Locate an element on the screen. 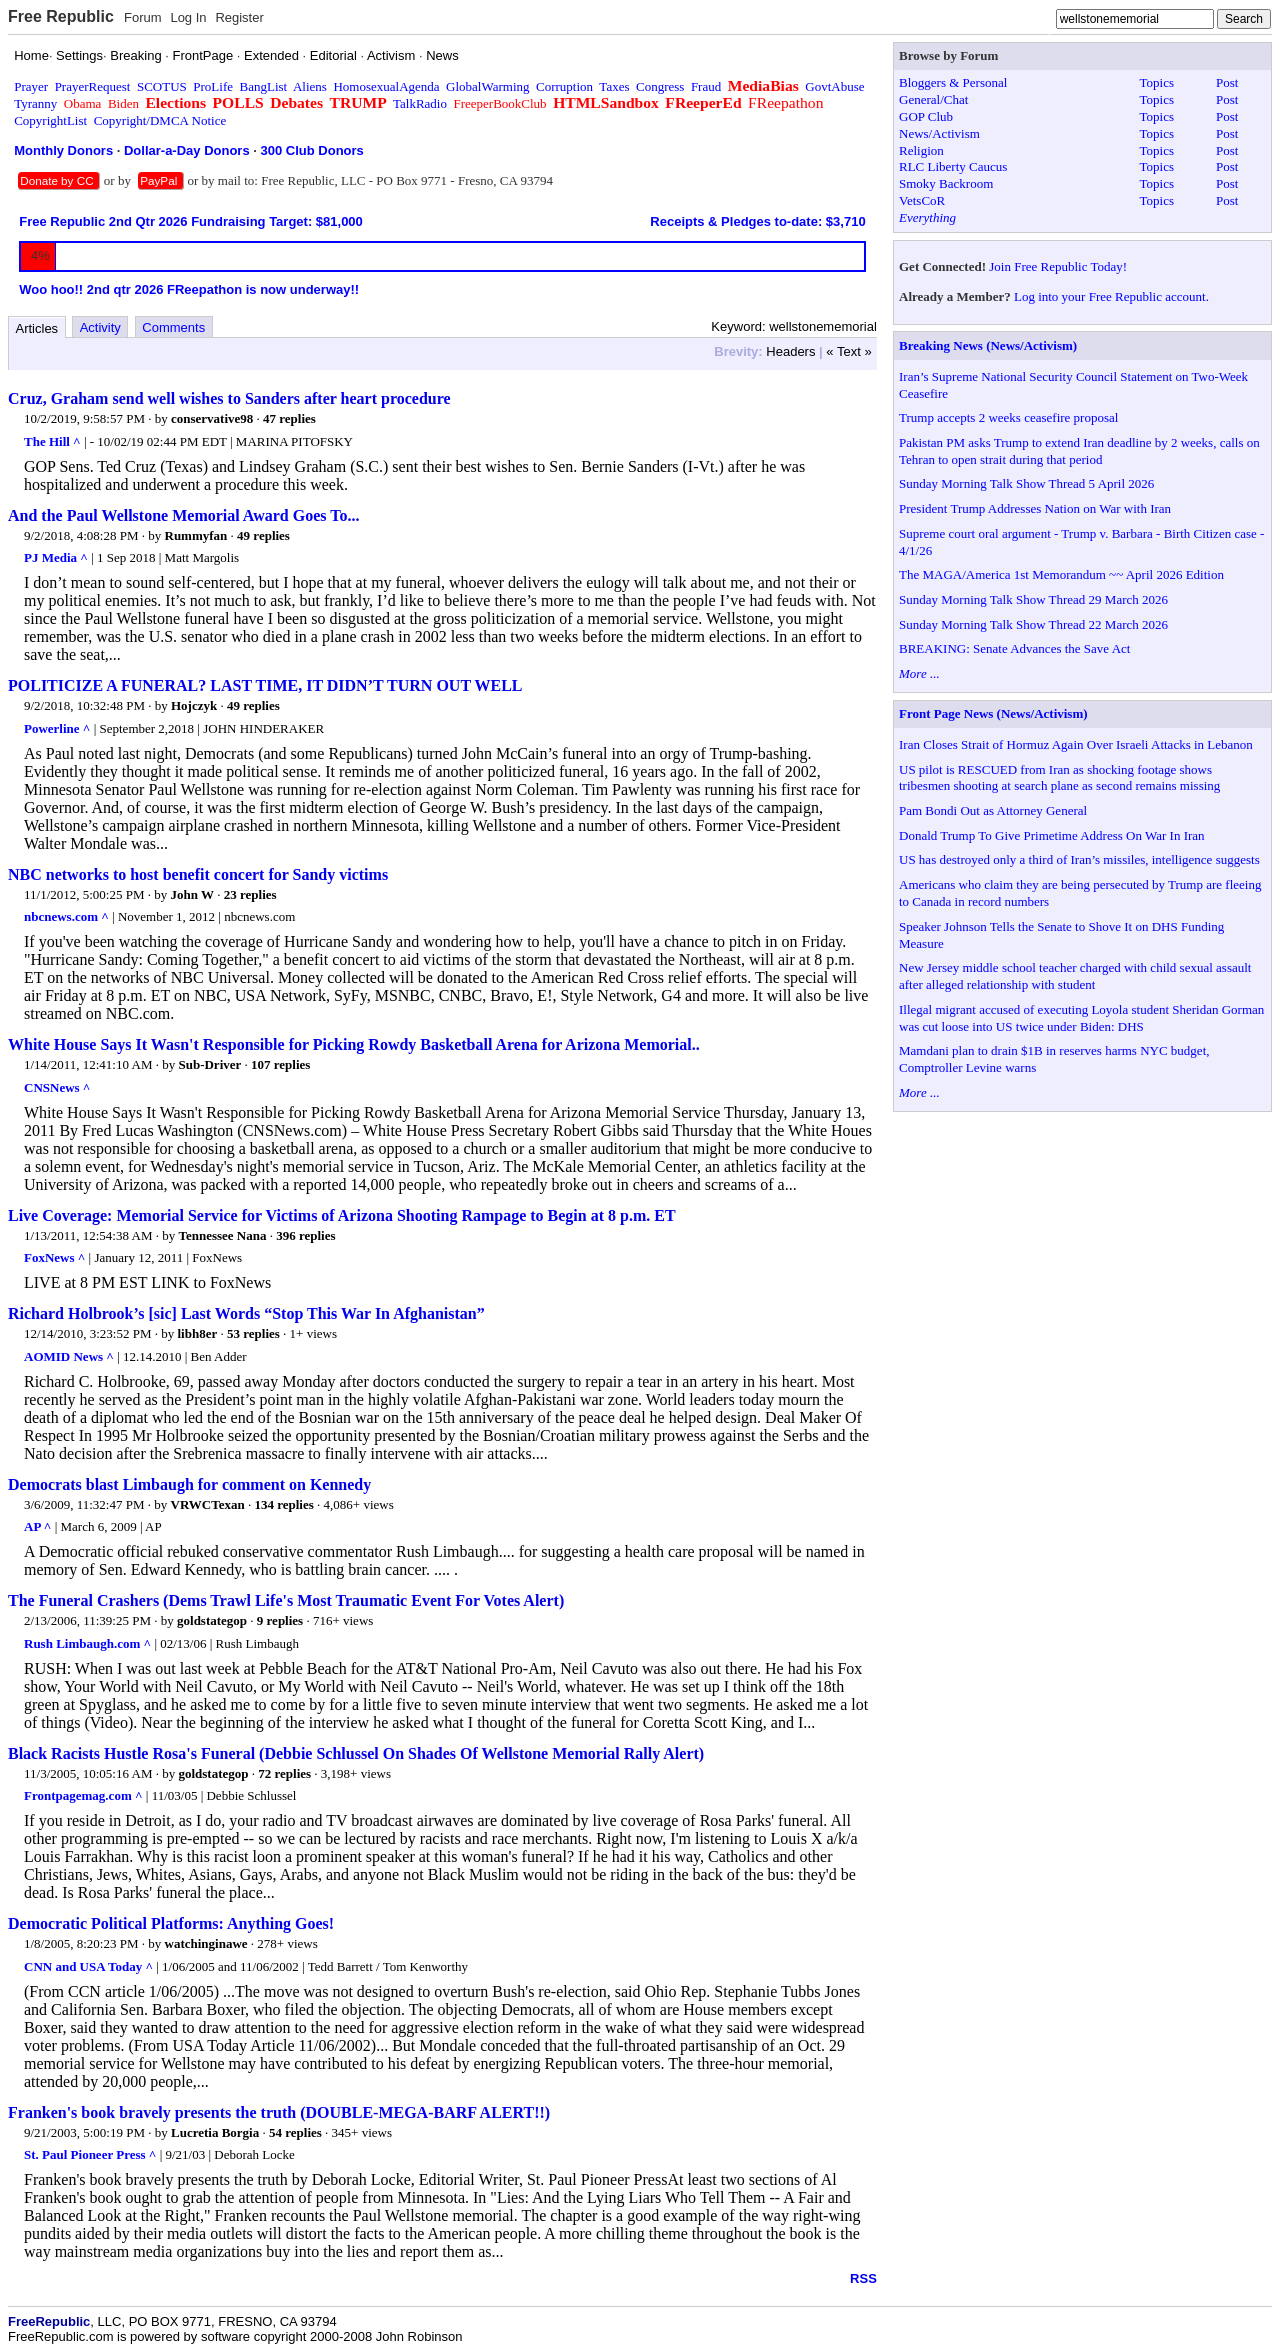 This screenshot has width=1280, height=2352. ProLife is located at coordinates (213, 86).